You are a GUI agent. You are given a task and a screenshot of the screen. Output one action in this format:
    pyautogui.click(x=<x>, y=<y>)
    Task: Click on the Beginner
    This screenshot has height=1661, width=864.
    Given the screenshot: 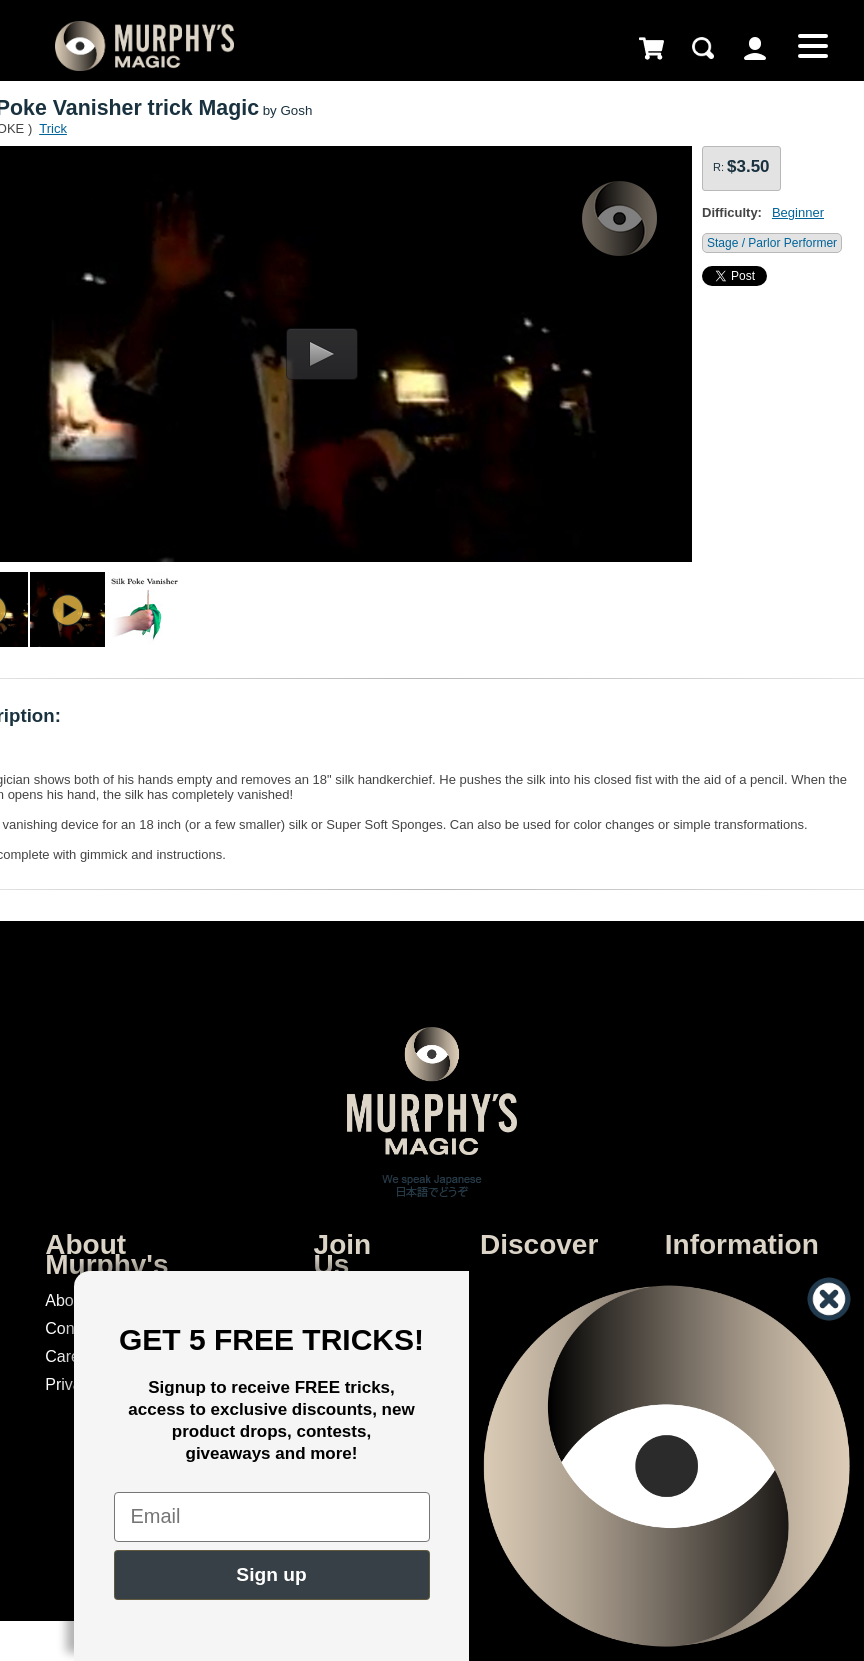 What is the action you would take?
    pyautogui.click(x=798, y=212)
    